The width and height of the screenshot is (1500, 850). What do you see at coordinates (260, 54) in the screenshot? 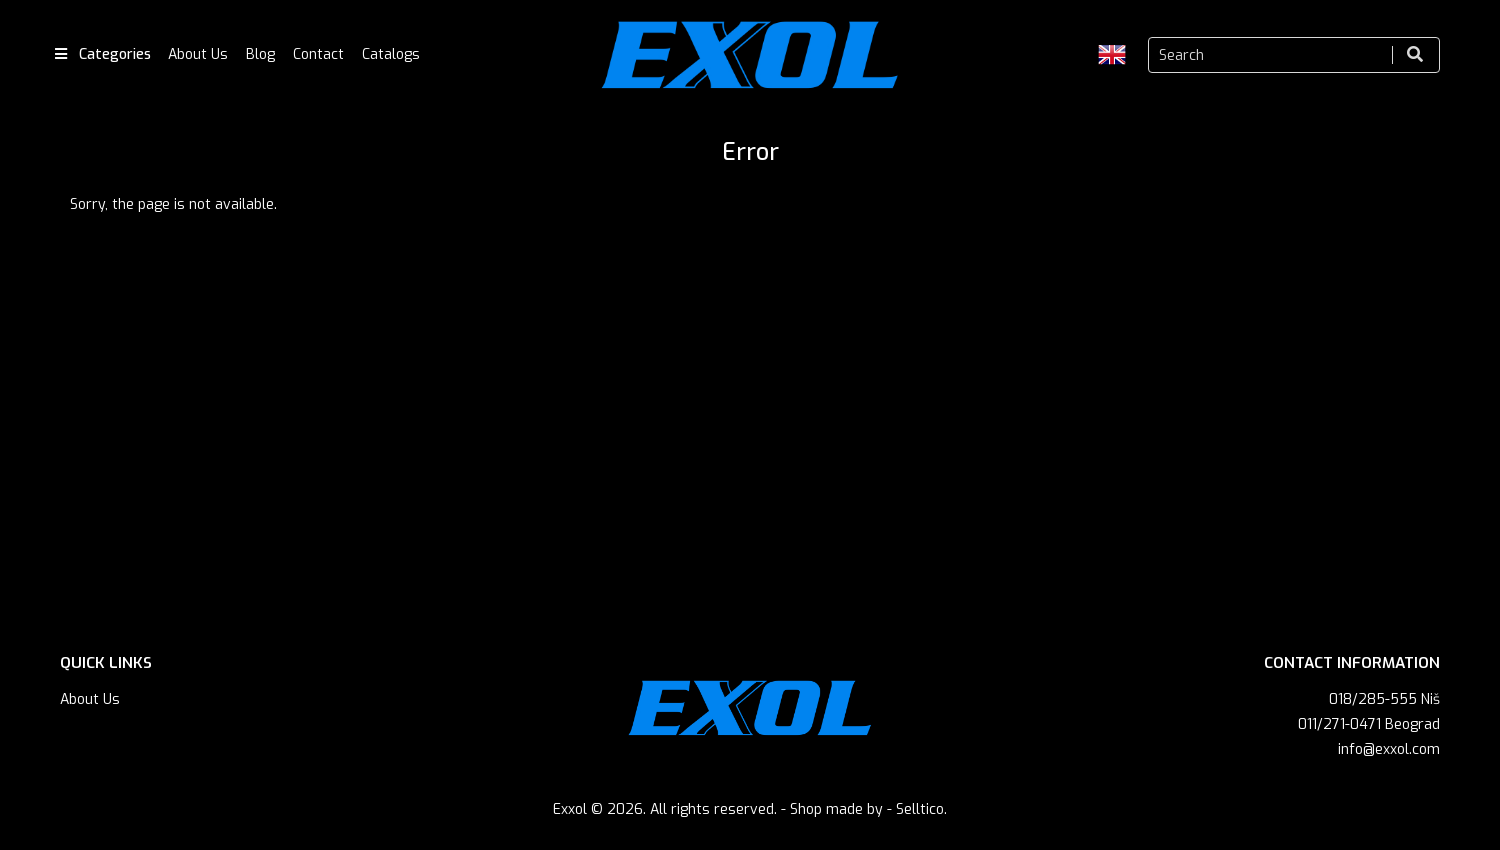
I see `Blog` at bounding box center [260, 54].